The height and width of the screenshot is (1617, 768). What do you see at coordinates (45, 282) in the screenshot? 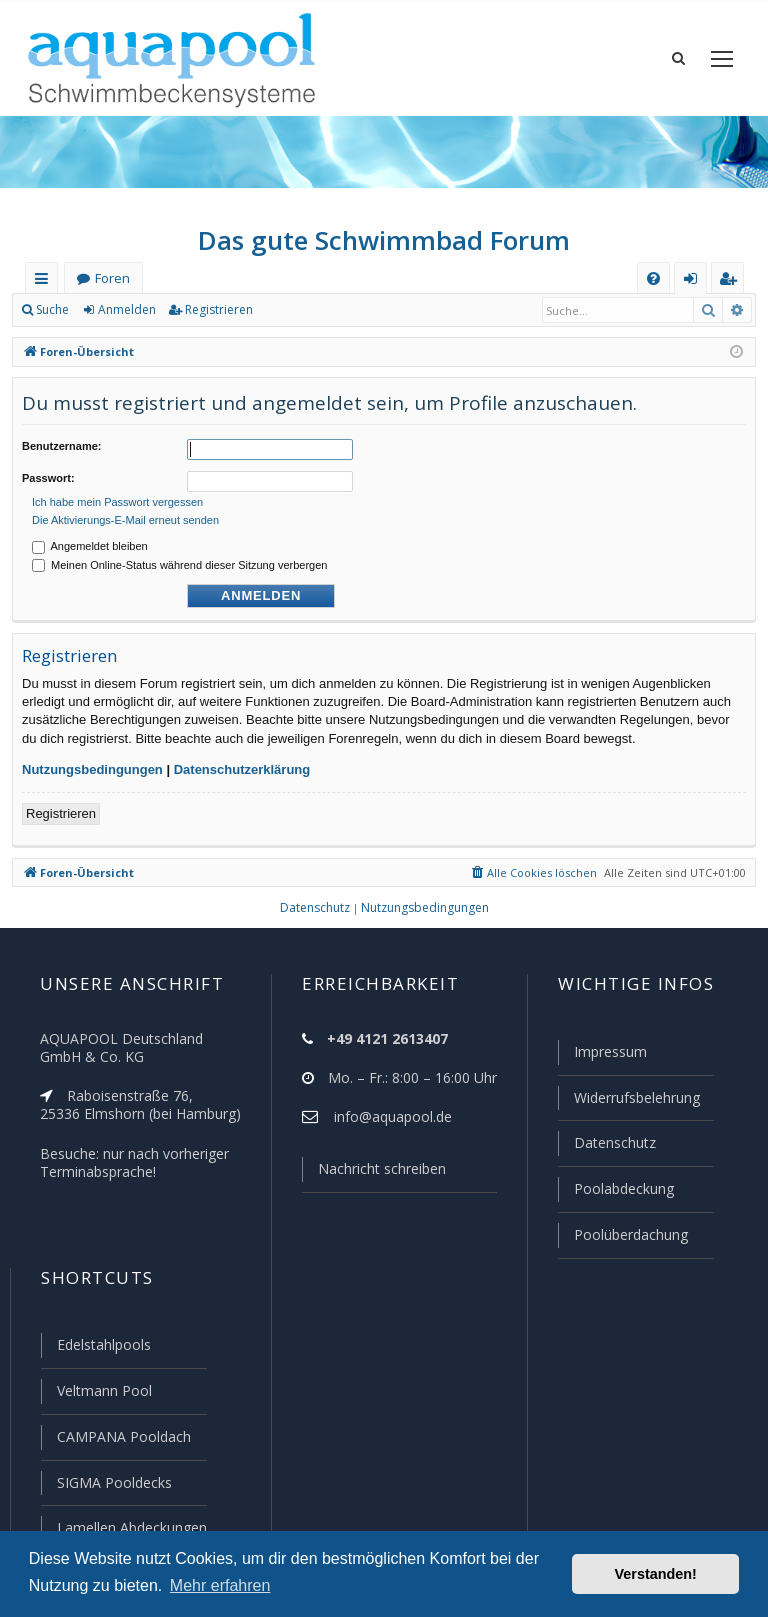
I see `Schnellzugriff` at bounding box center [45, 282].